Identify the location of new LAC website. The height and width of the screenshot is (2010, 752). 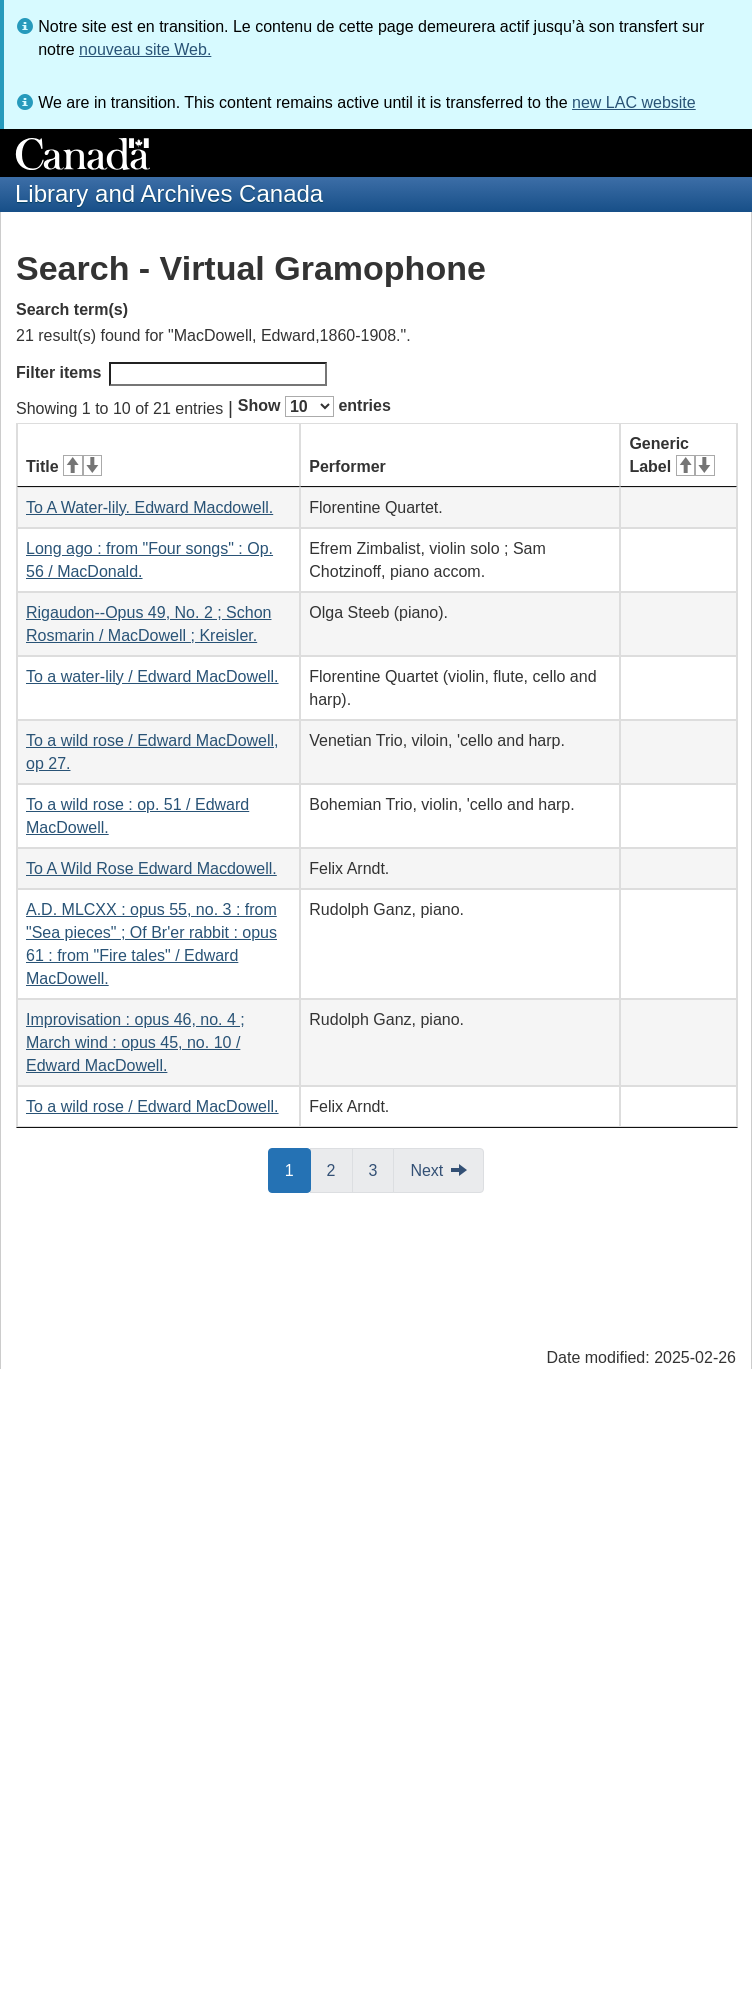
(634, 102).